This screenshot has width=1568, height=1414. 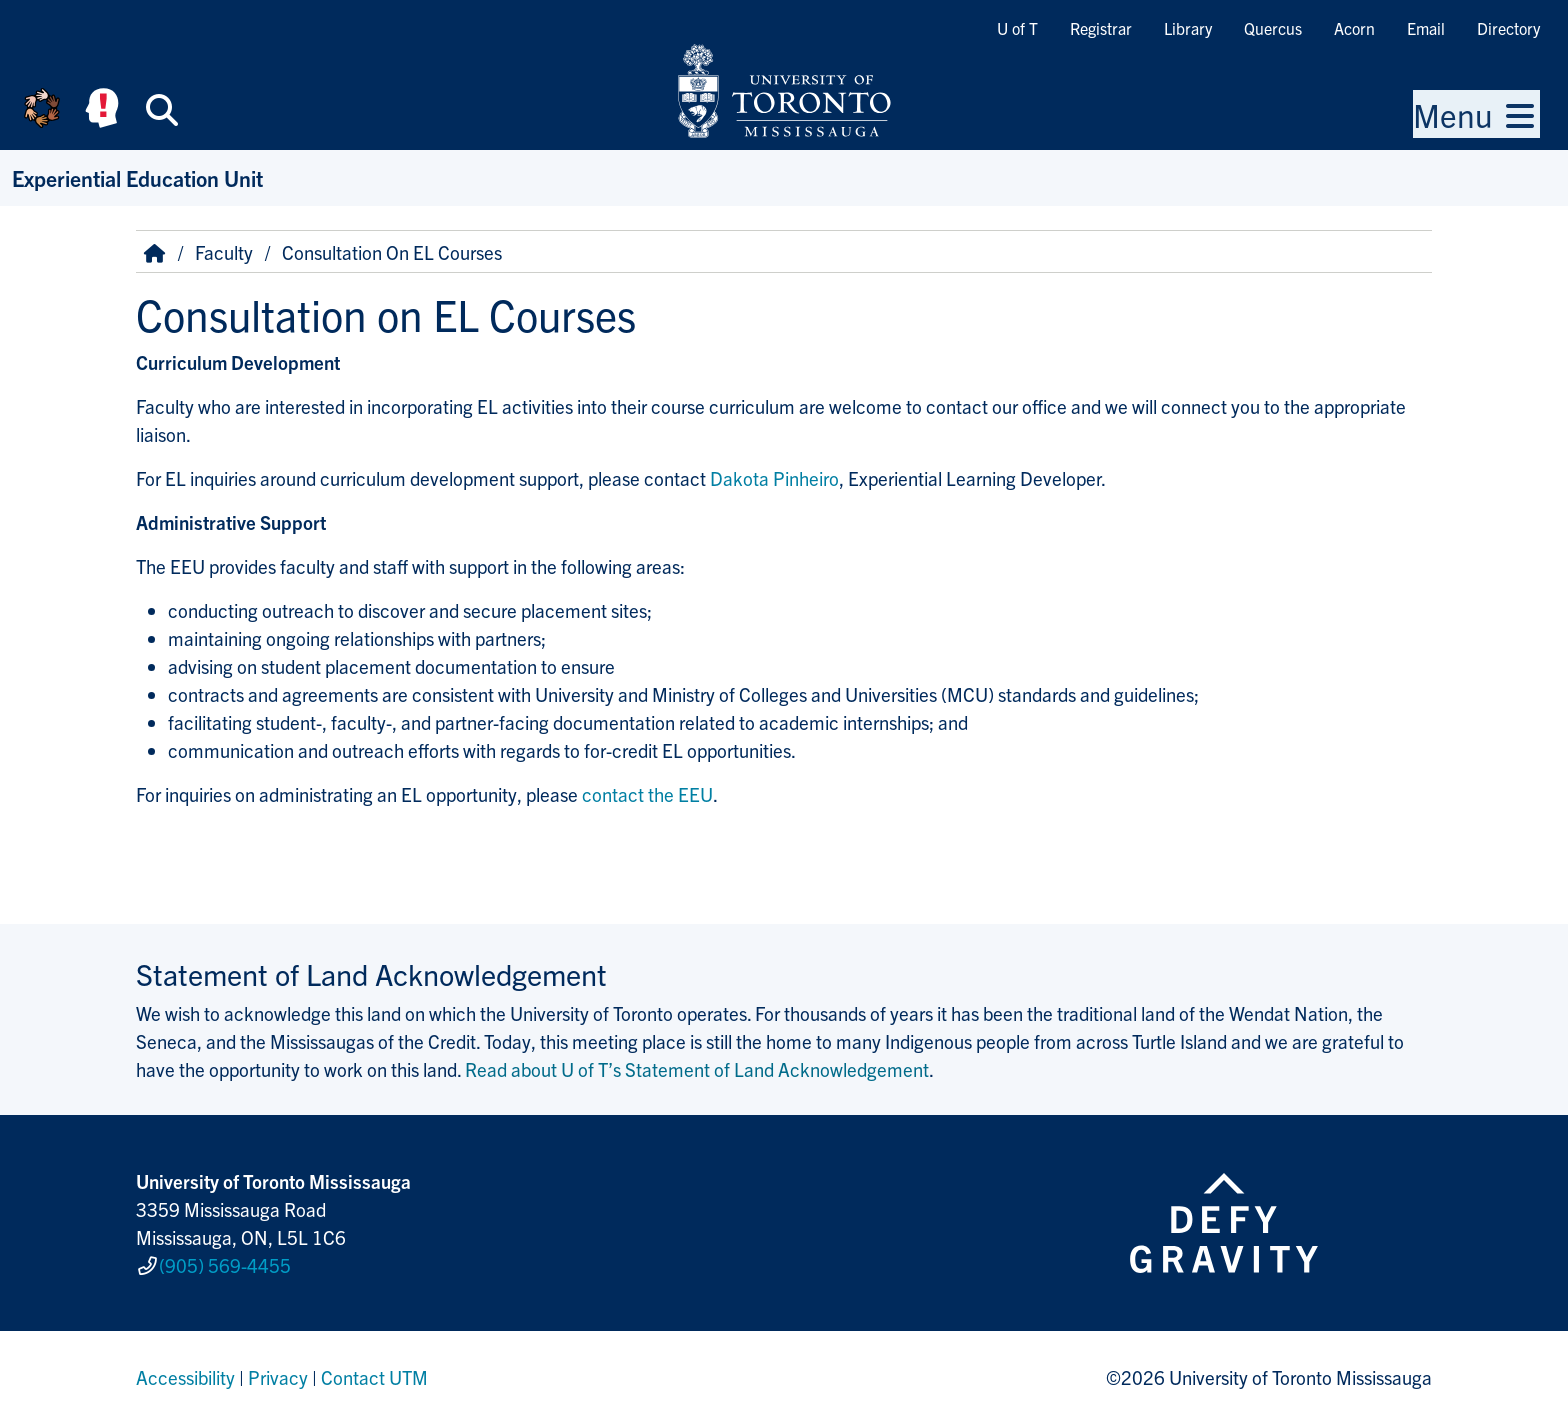 I want to click on (905) 569-4455, so click(x=225, y=1261).